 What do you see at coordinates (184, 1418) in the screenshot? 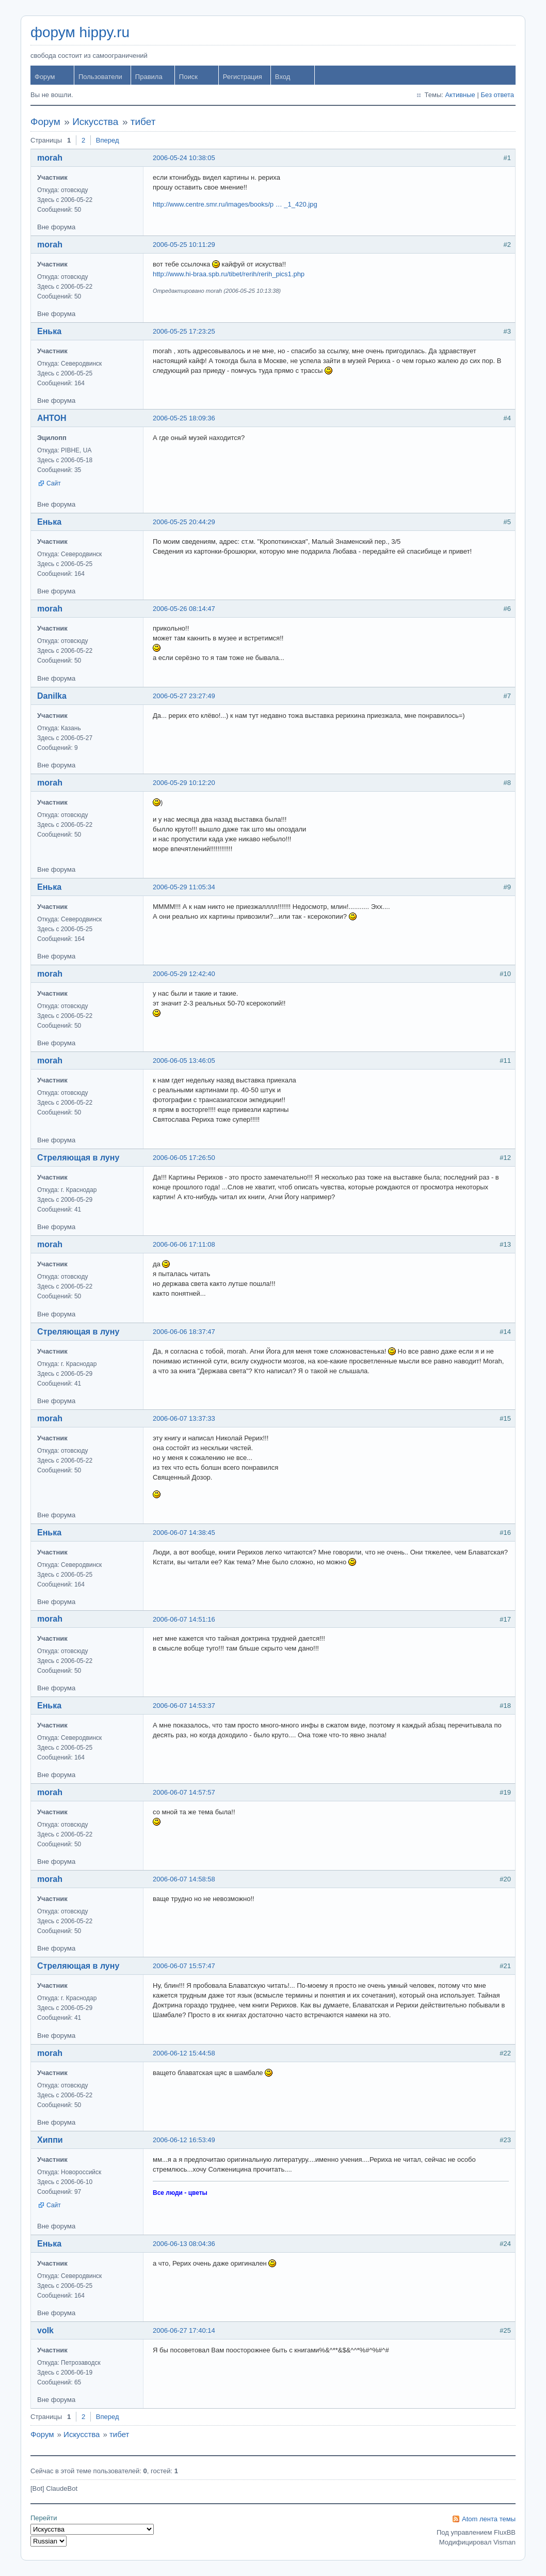
I see `2006-06-07 13:37:33` at bounding box center [184, 1418].